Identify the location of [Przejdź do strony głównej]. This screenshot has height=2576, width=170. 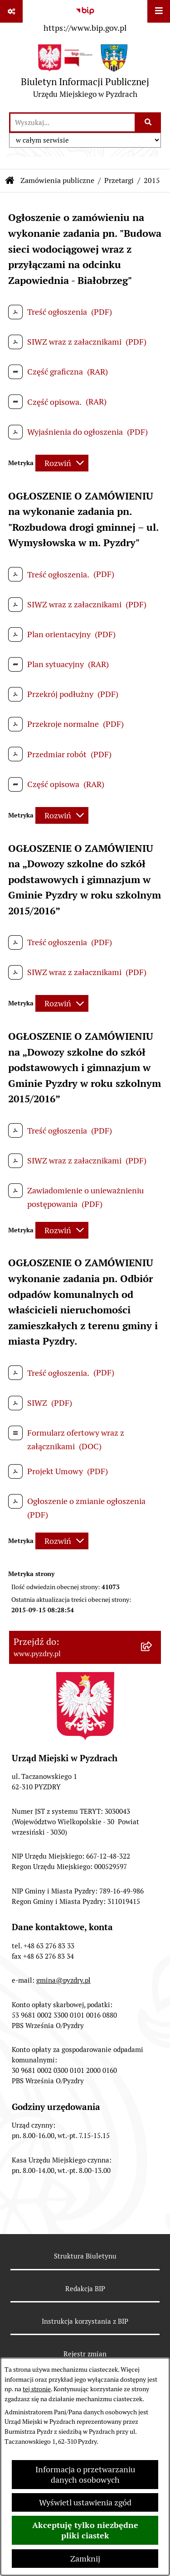
(85, 73).